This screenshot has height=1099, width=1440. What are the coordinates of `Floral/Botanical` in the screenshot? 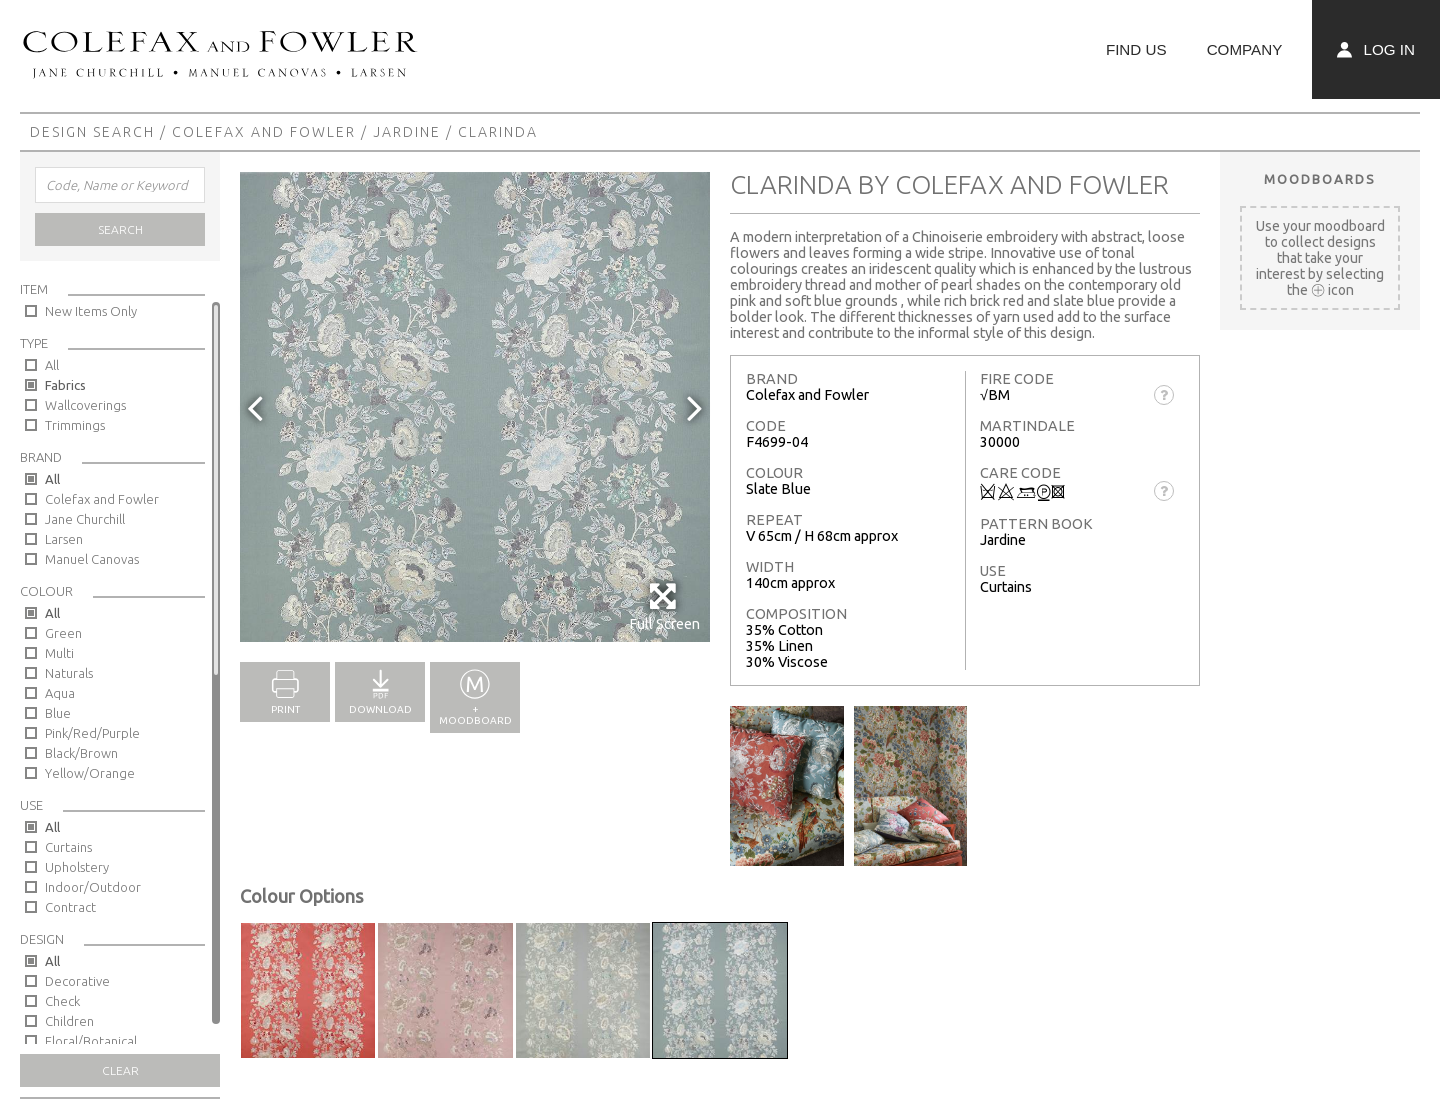 It's located at (91, 1041).